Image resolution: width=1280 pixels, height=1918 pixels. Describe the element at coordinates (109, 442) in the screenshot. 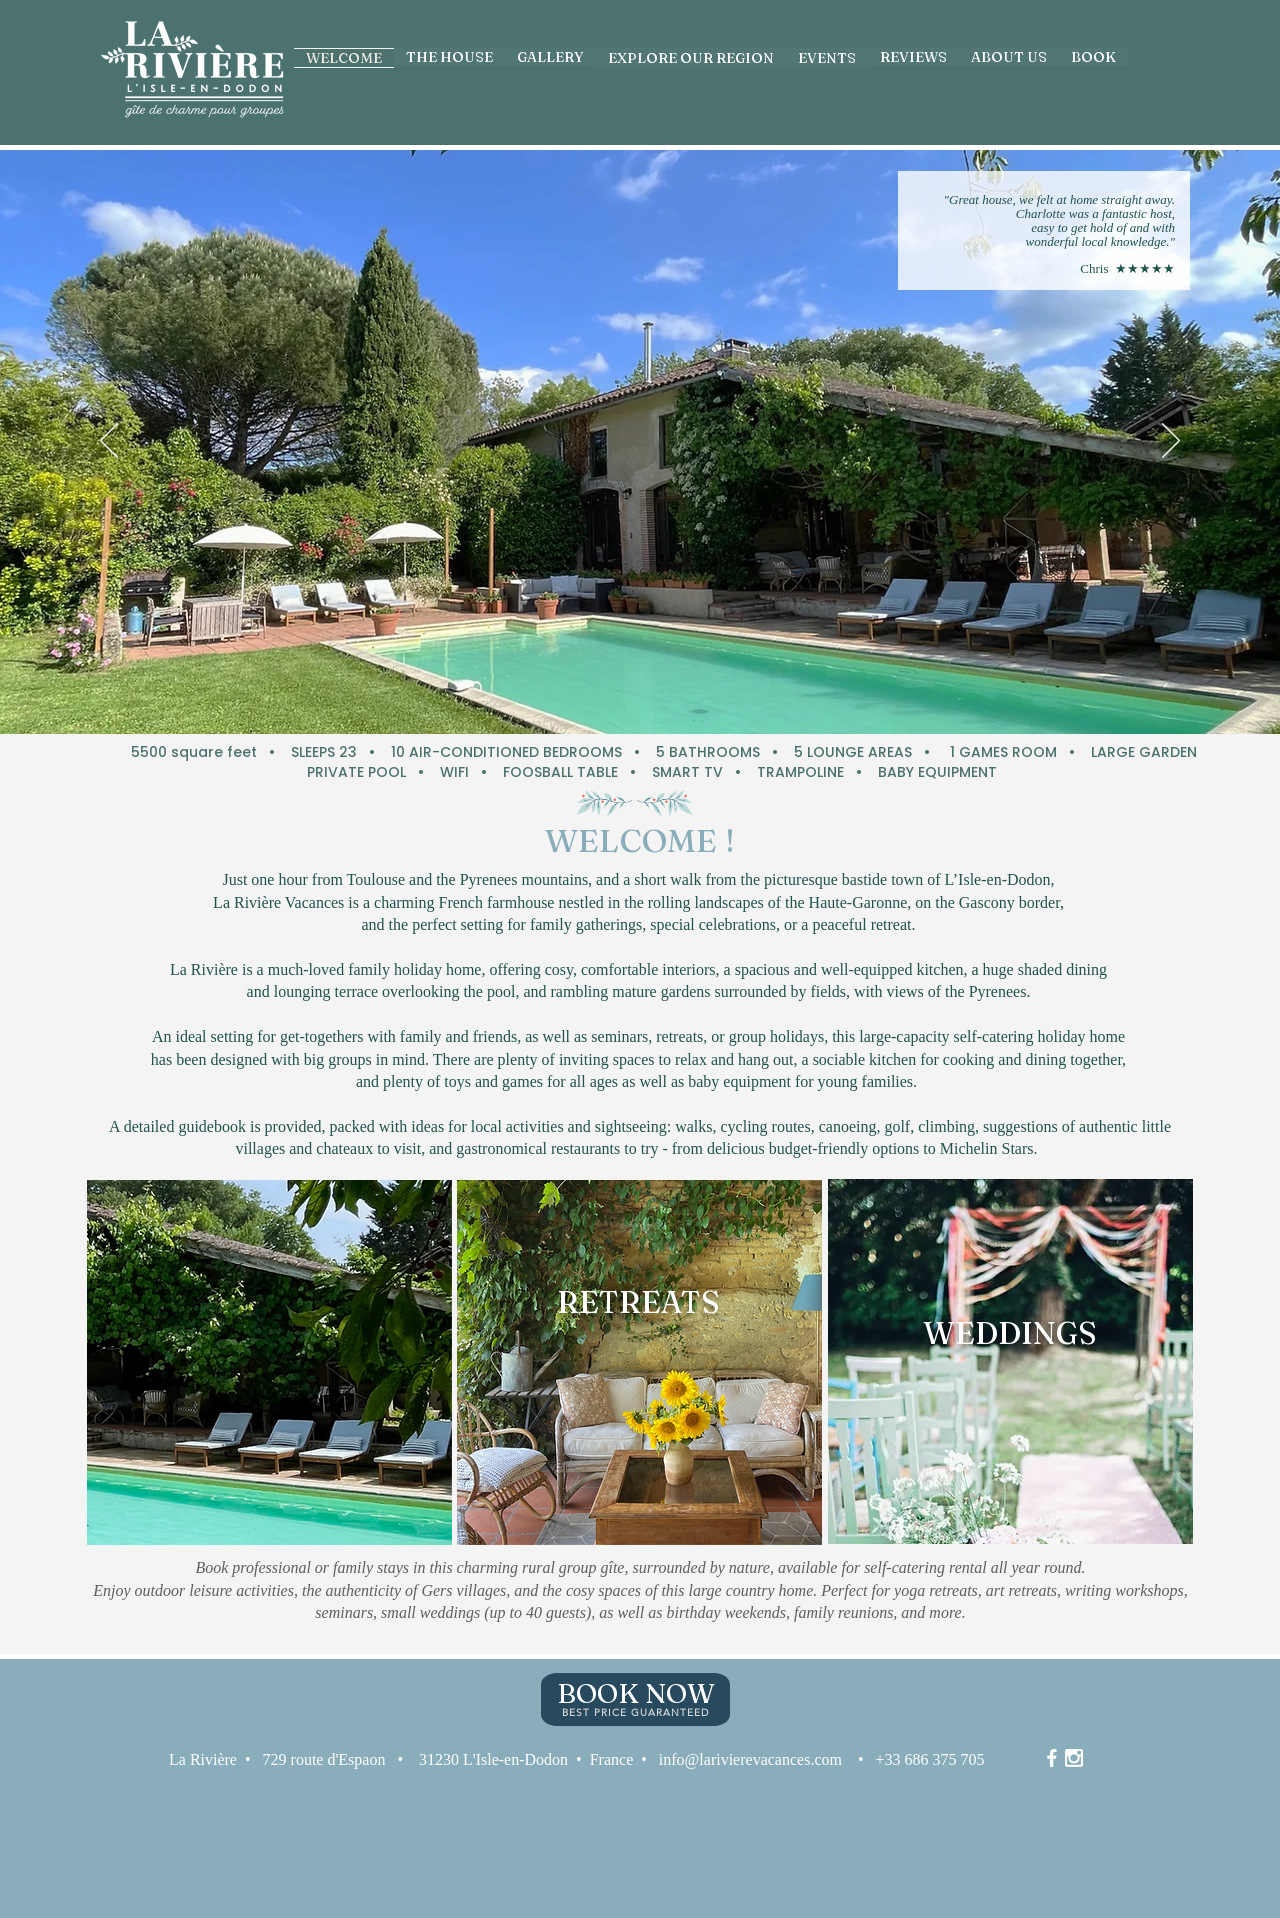

I see `[Previous]` at that location.